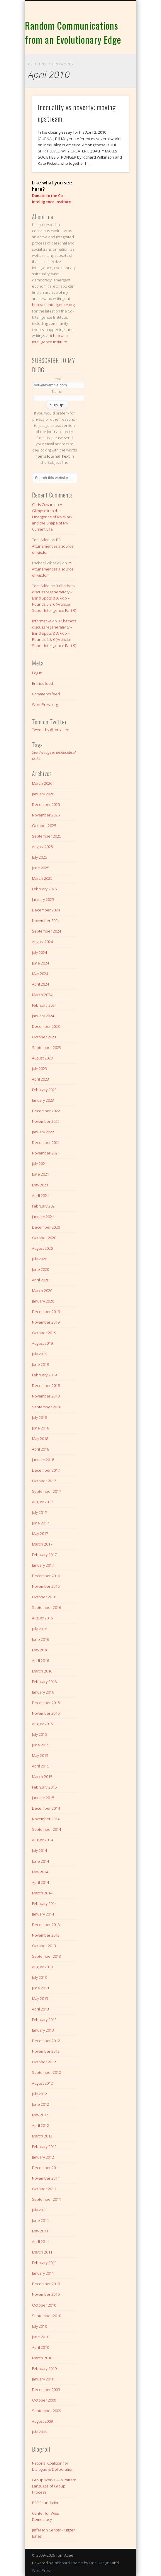 Image resolution: width=161 pixels, height=2576 pixels. Describe the element at coordinates (46, 694) in the screenshot. I see `Comments feed` at that location.